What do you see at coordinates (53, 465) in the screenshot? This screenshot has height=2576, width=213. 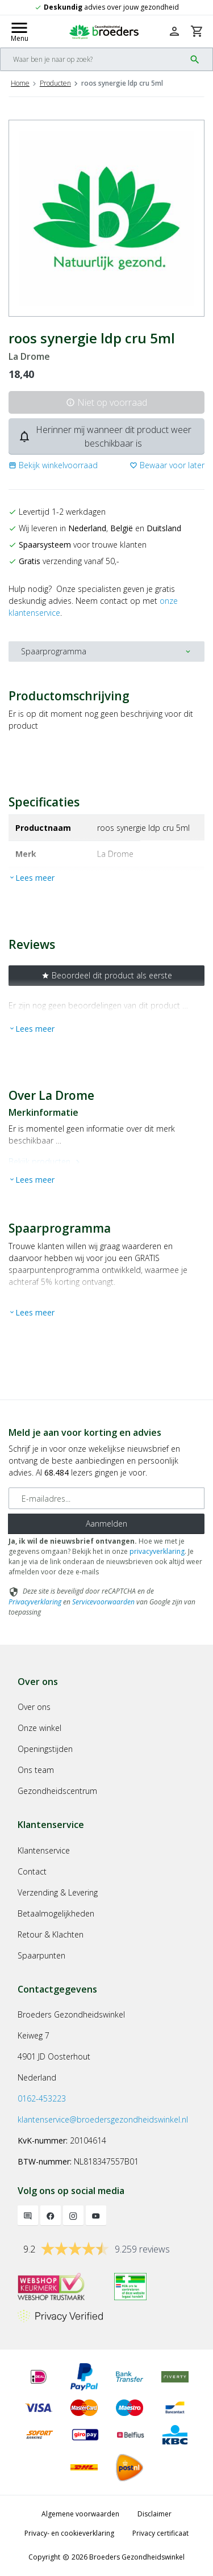 I see `[button]` at bounding box center [53, 465].